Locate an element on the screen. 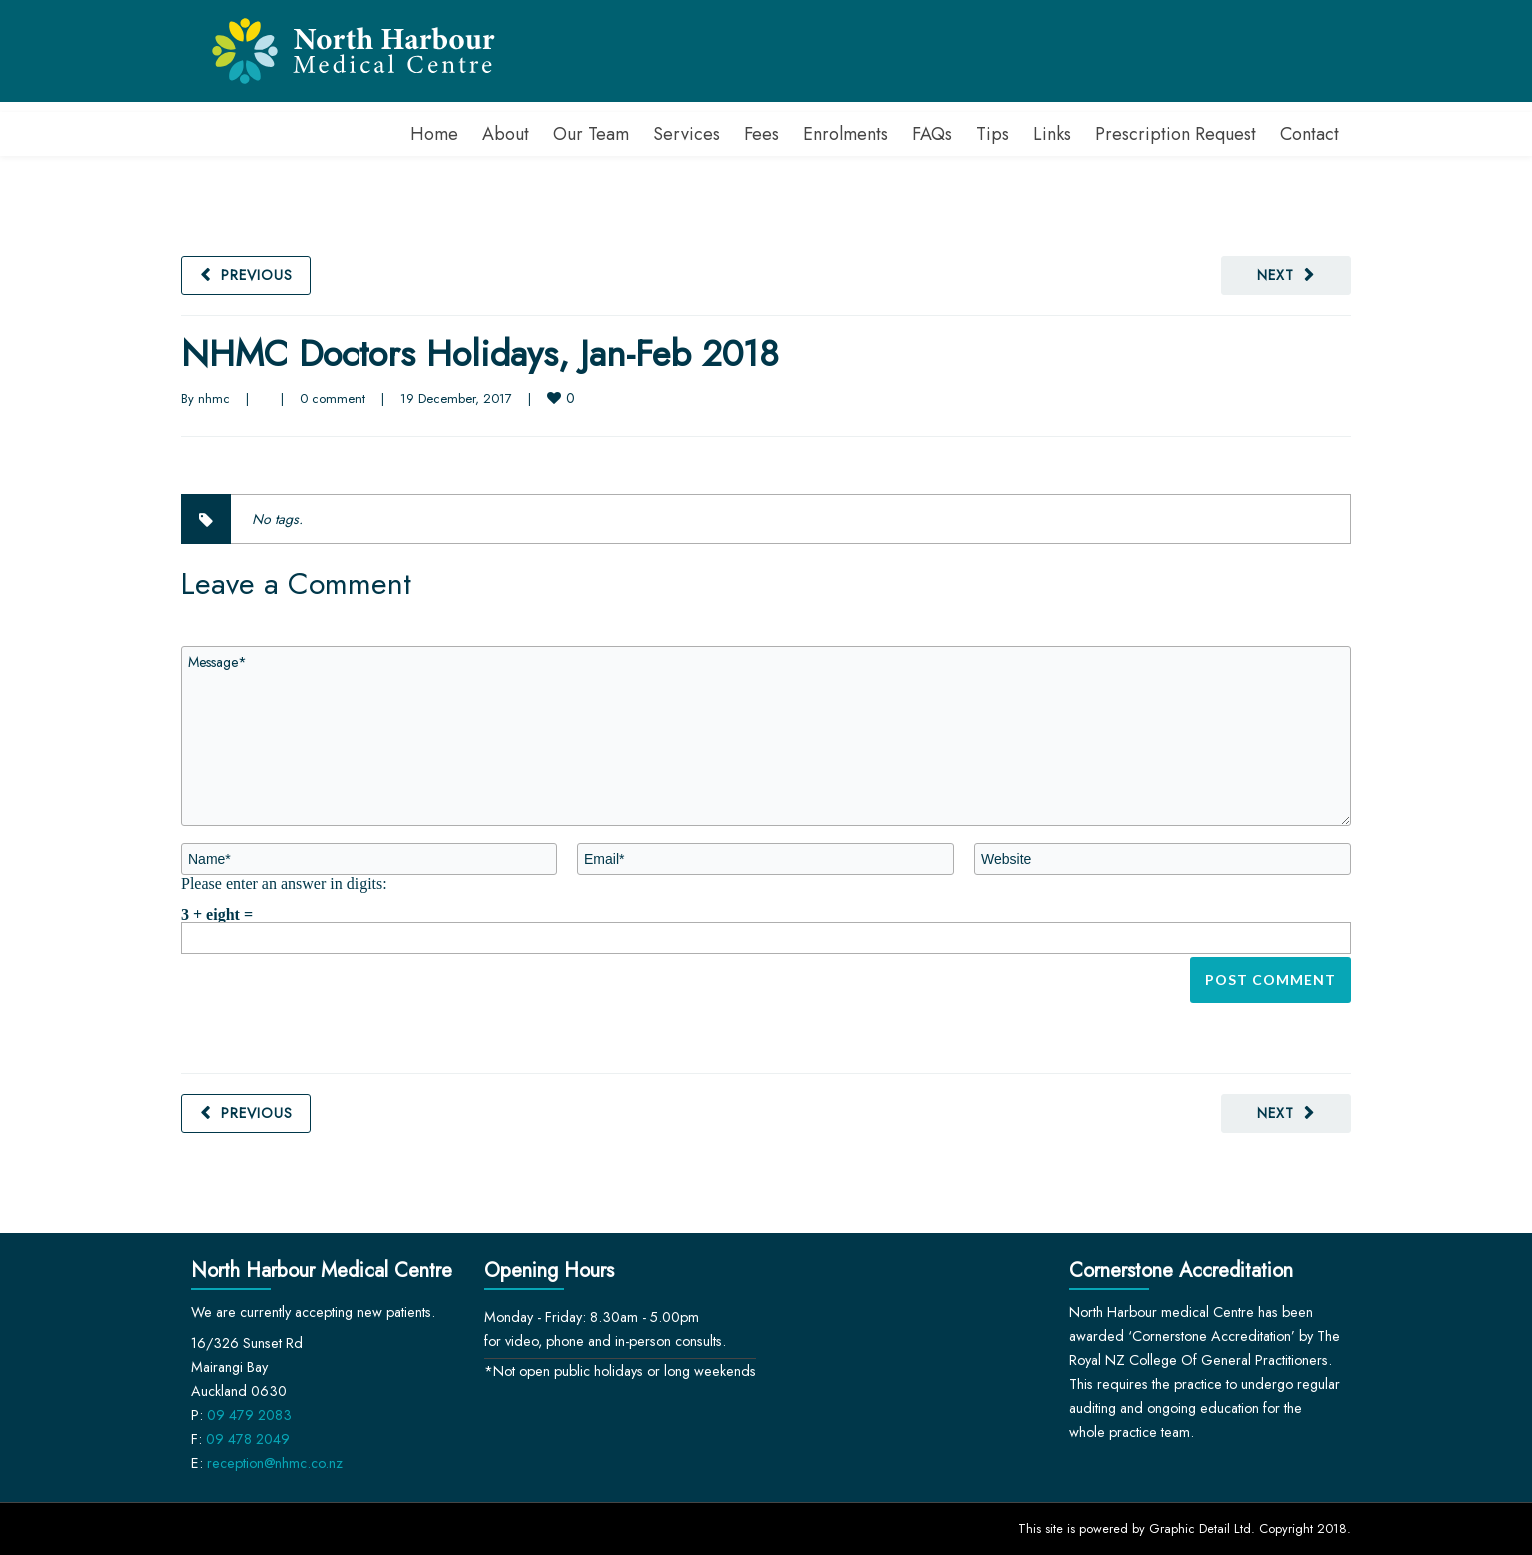 This screenshot has width=1532, height=1555. Prescription Request is located at coordinates (1175, 134).